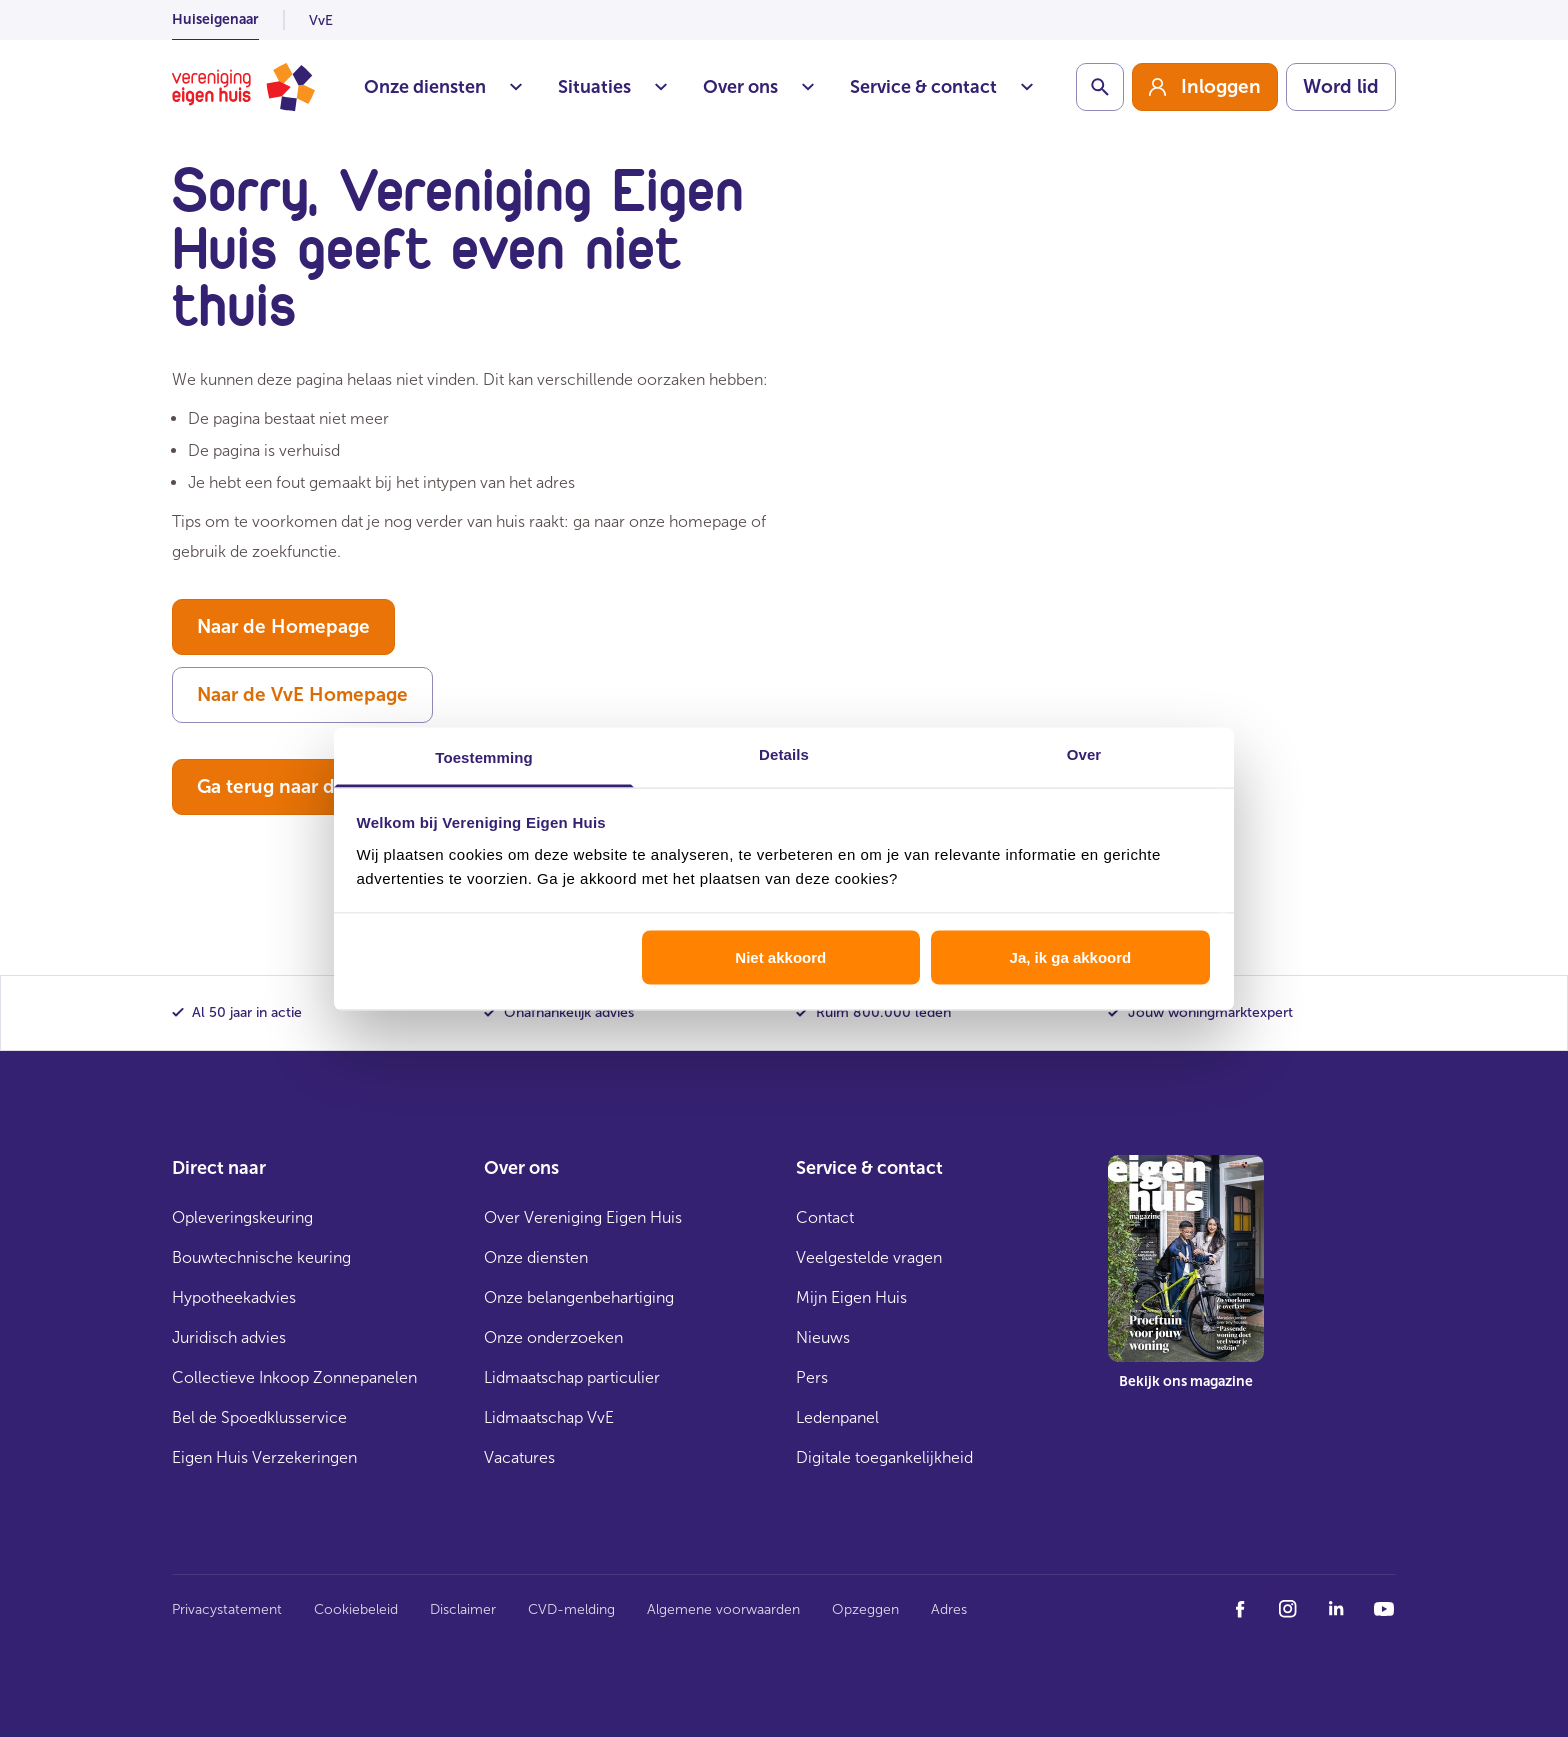  What do you see at coordinates (784, 753) in the screenshot?
I see `Details [tab]` at bounding box center [784, 753].